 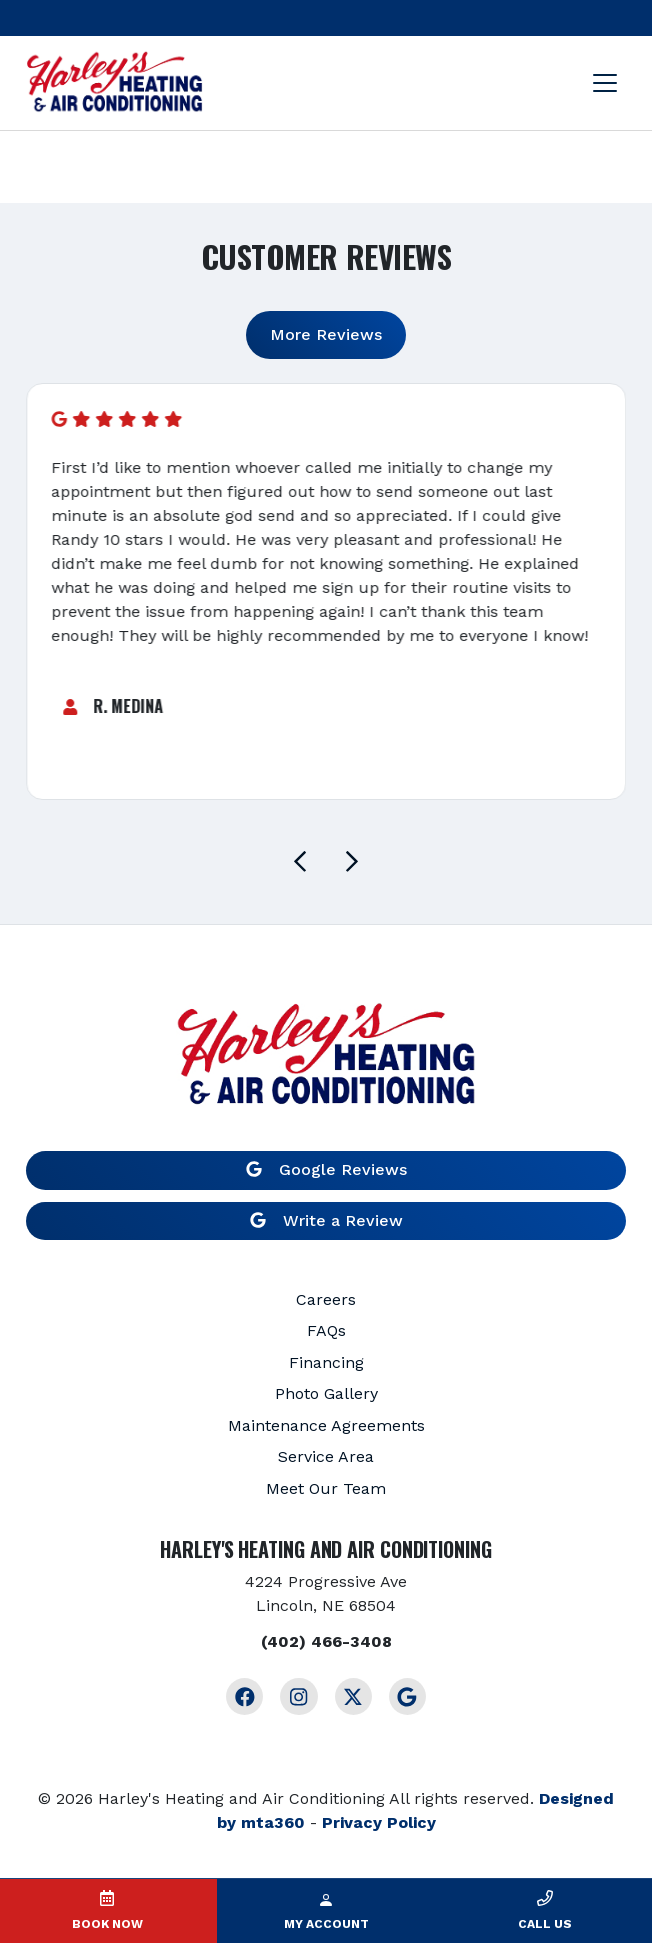 I want to click on My Account, so click(x=326, y=1924).